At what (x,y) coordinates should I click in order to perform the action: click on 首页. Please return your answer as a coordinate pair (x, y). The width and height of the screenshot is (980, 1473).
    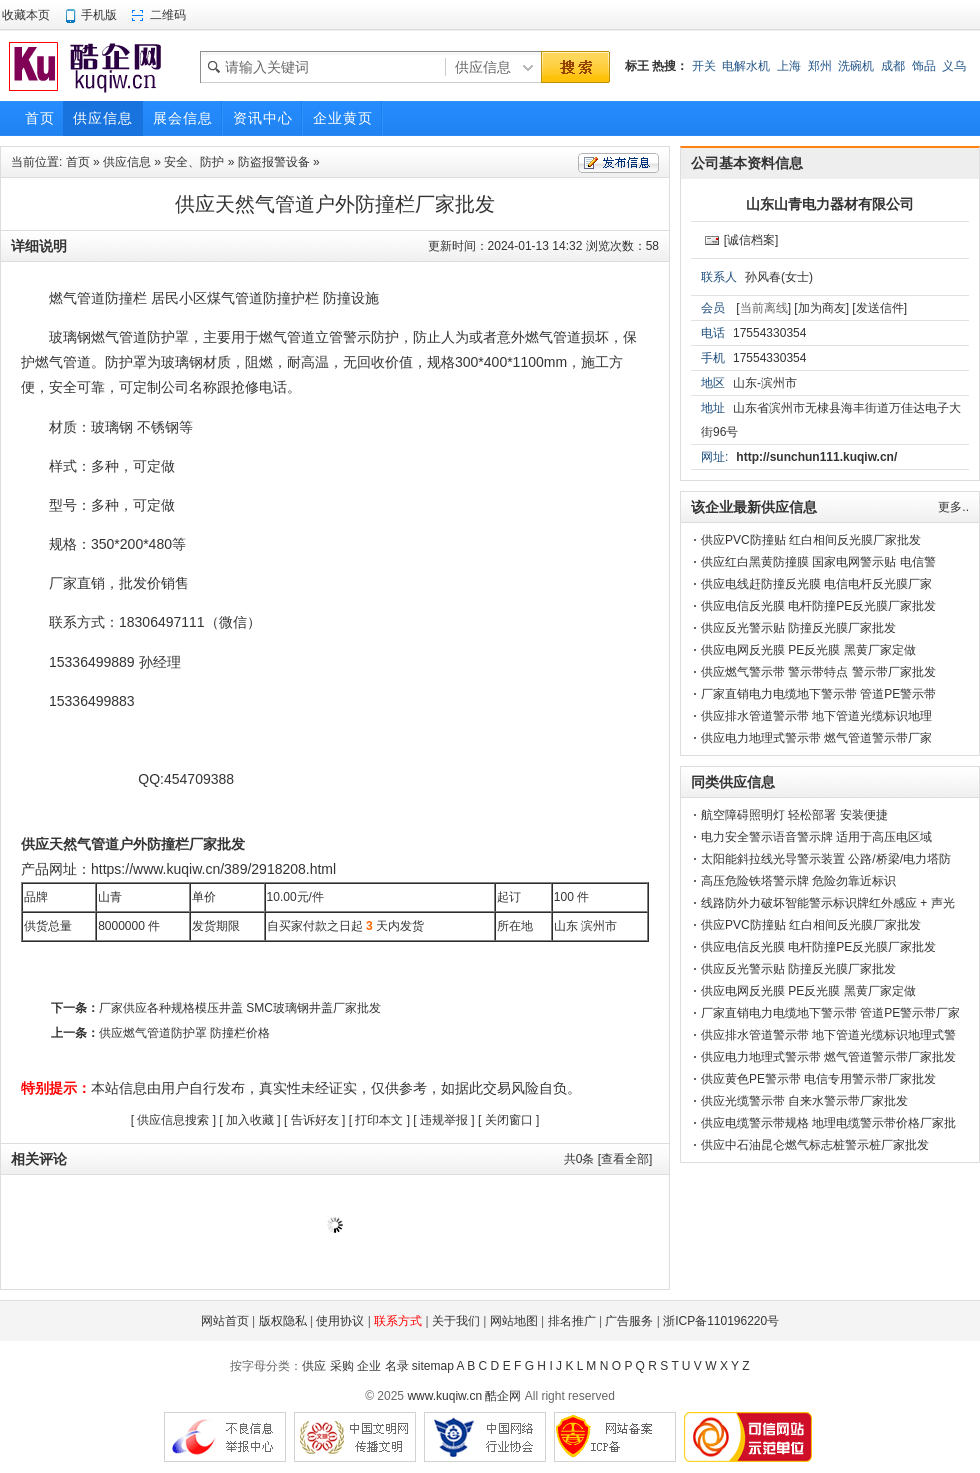
    Looking at the image, I should click on (78, 162).